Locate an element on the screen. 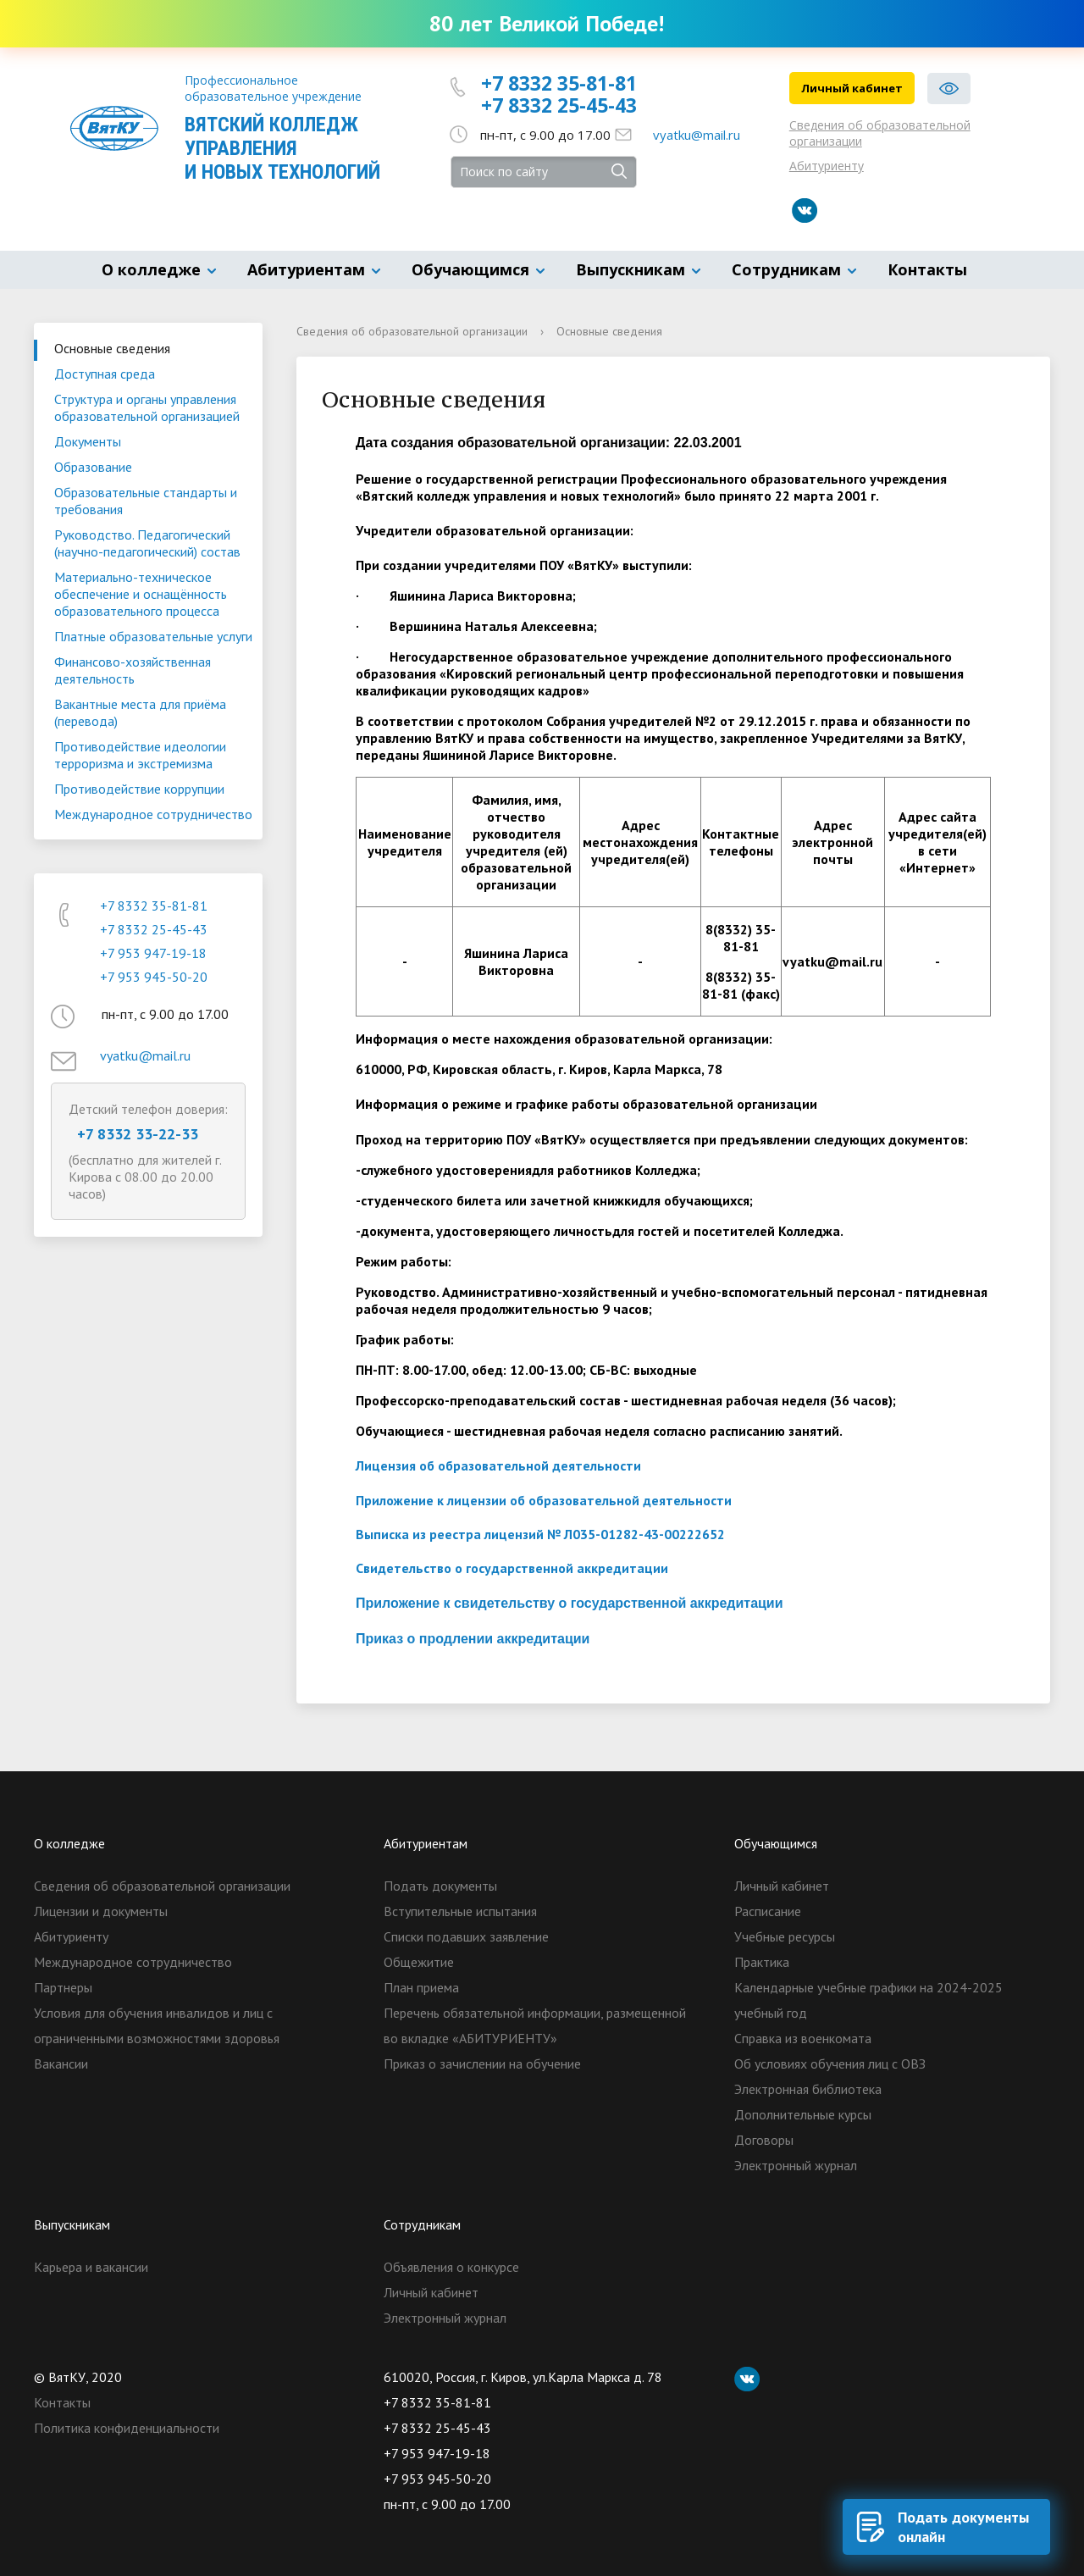 The width and height of the screenshot is (1084, 2576). Об условиях обучения лиц с ОВЗ is located at coordinates (830, 2063).